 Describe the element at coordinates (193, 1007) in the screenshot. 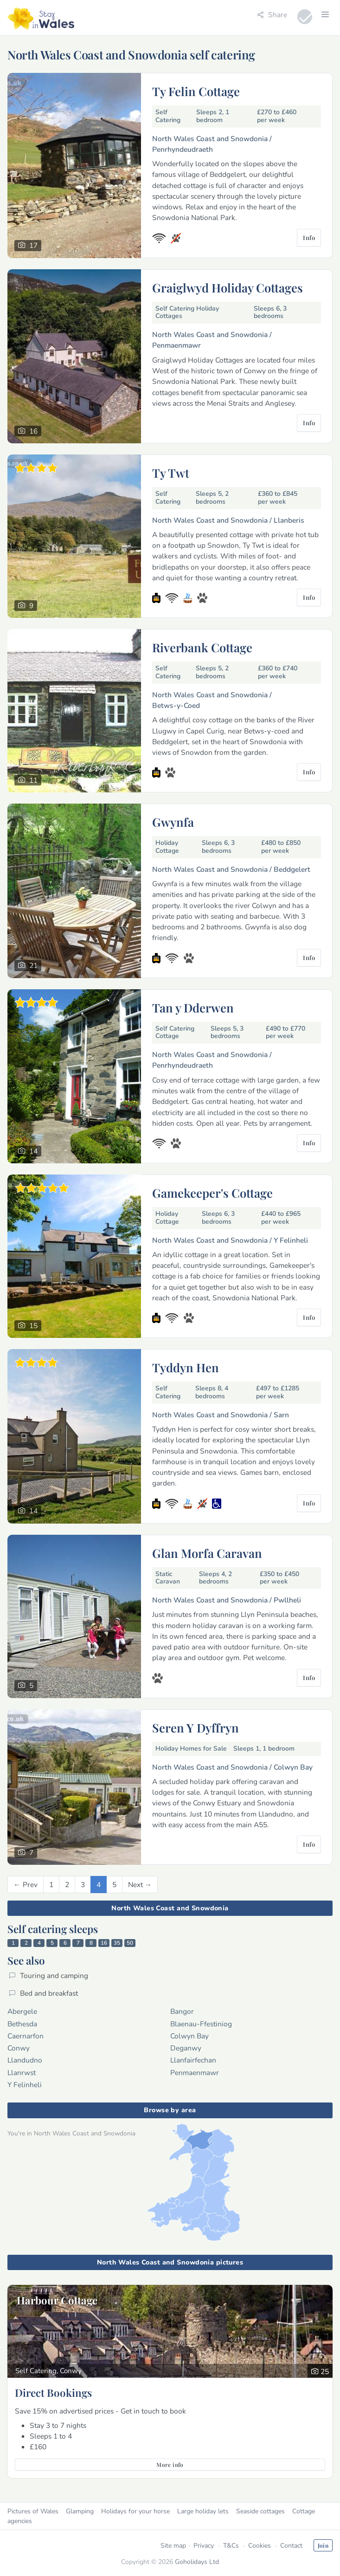

I see `Tan y Dderwen` at that location.